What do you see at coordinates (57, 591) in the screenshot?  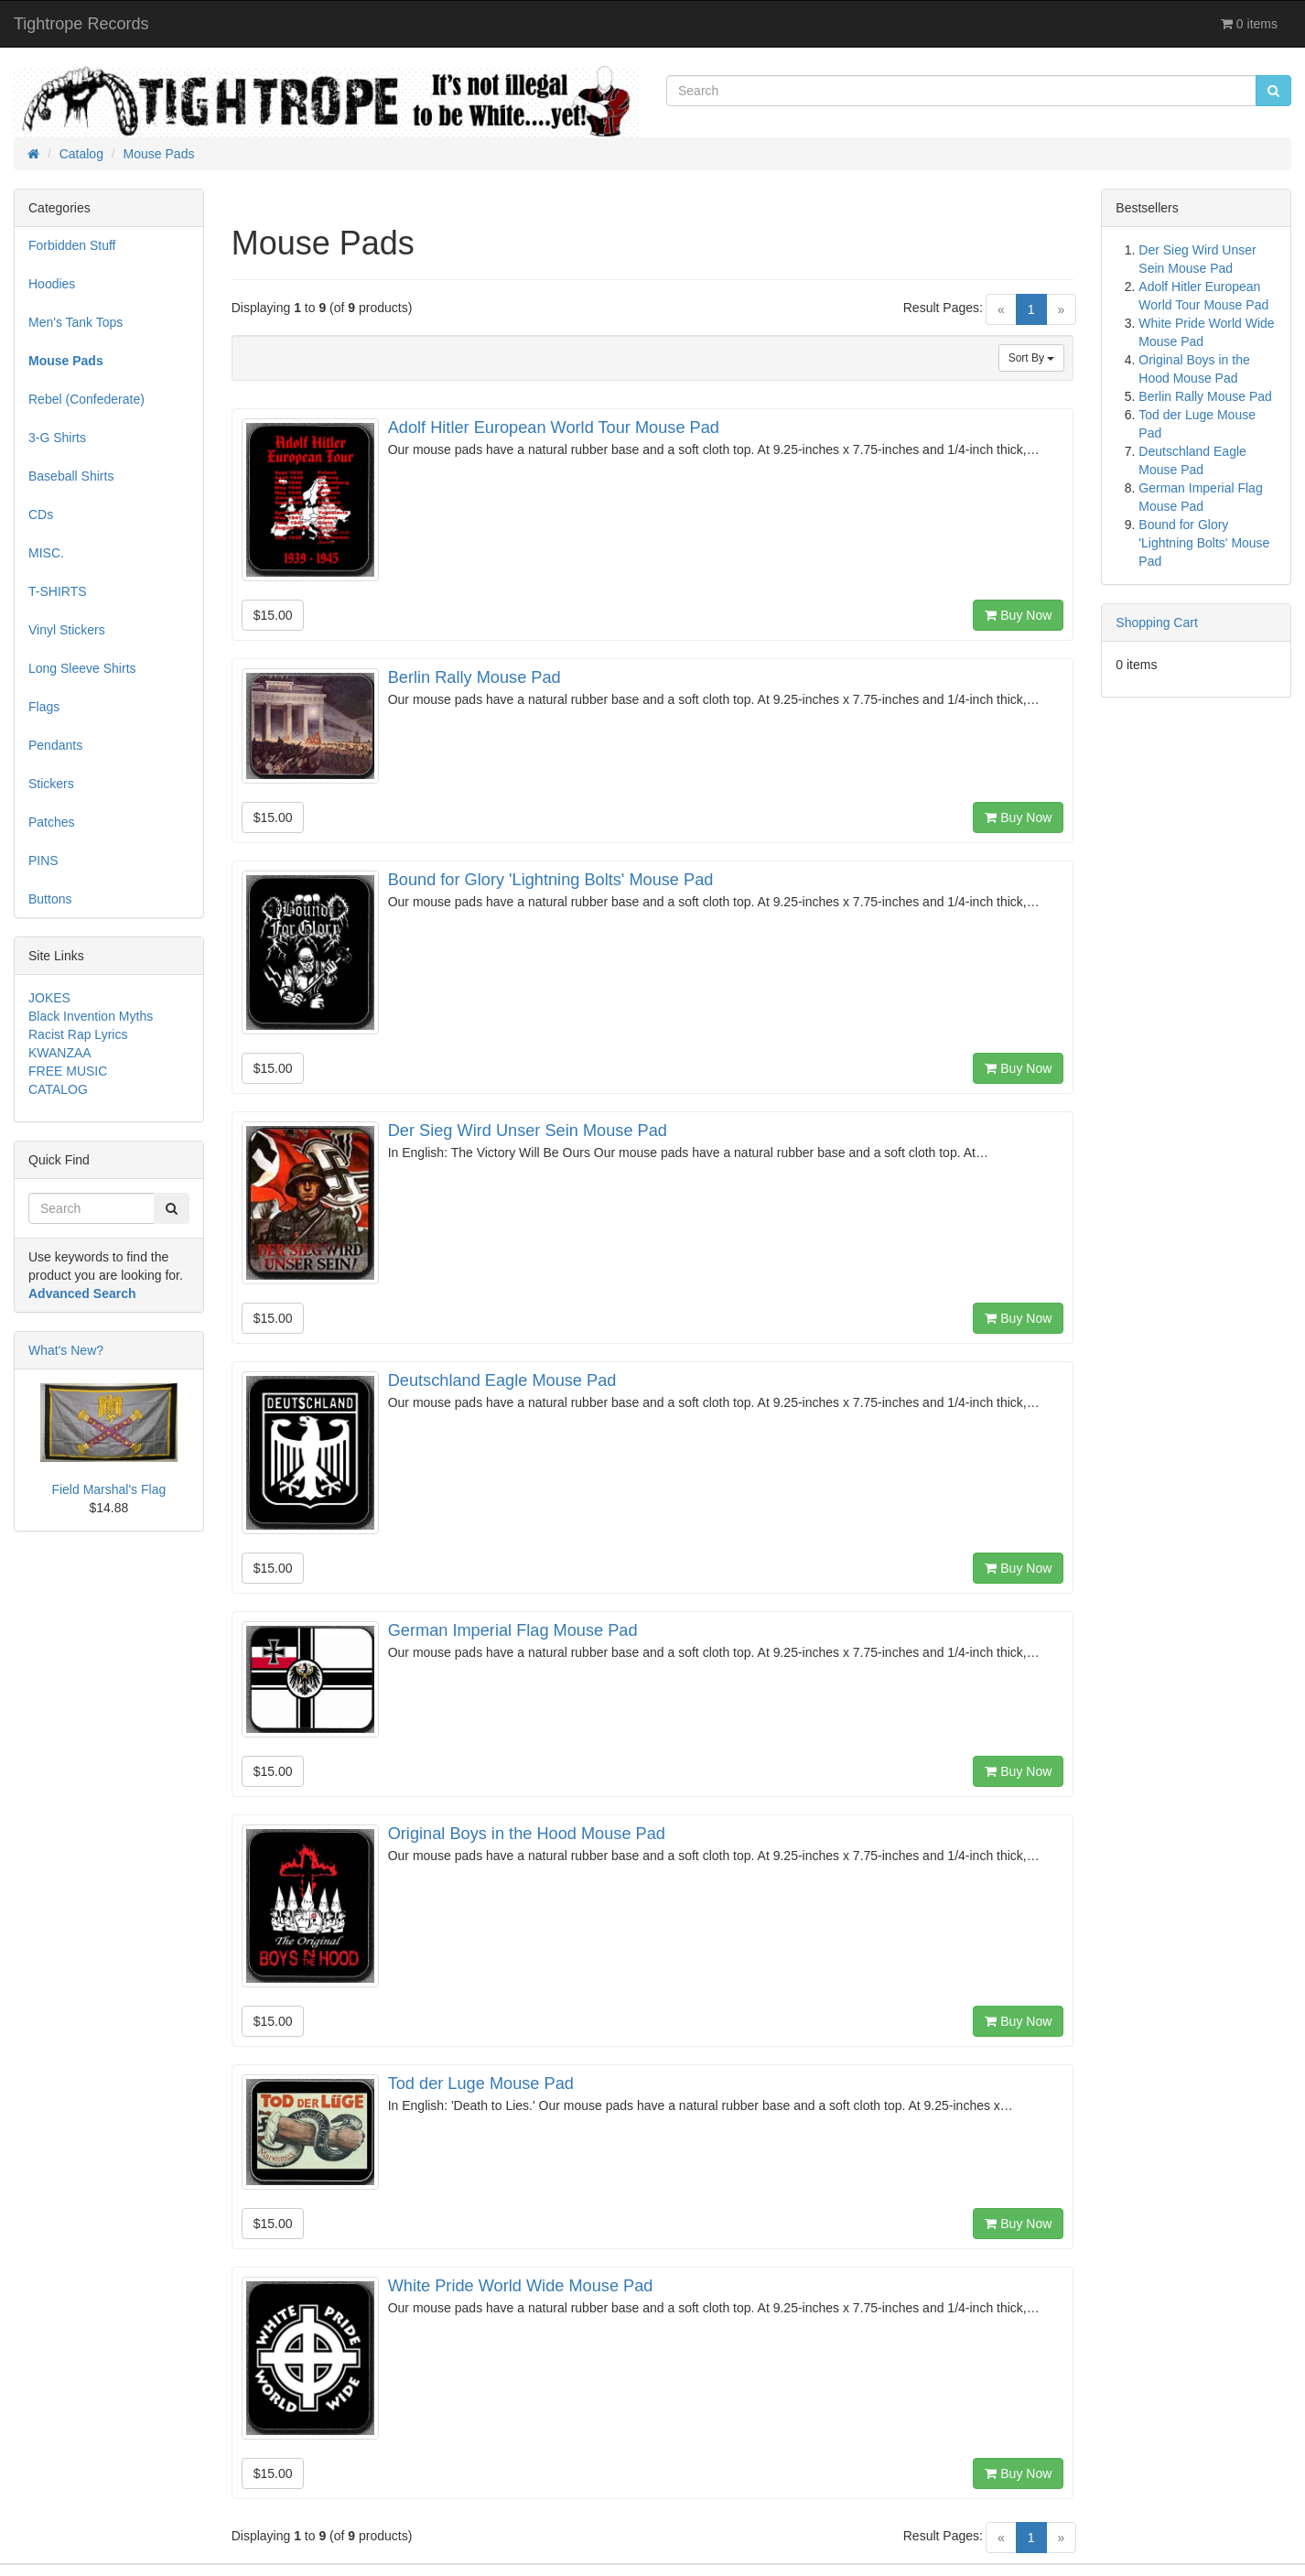 I see `T-SHIRTS` at bounding box center [57, 591].